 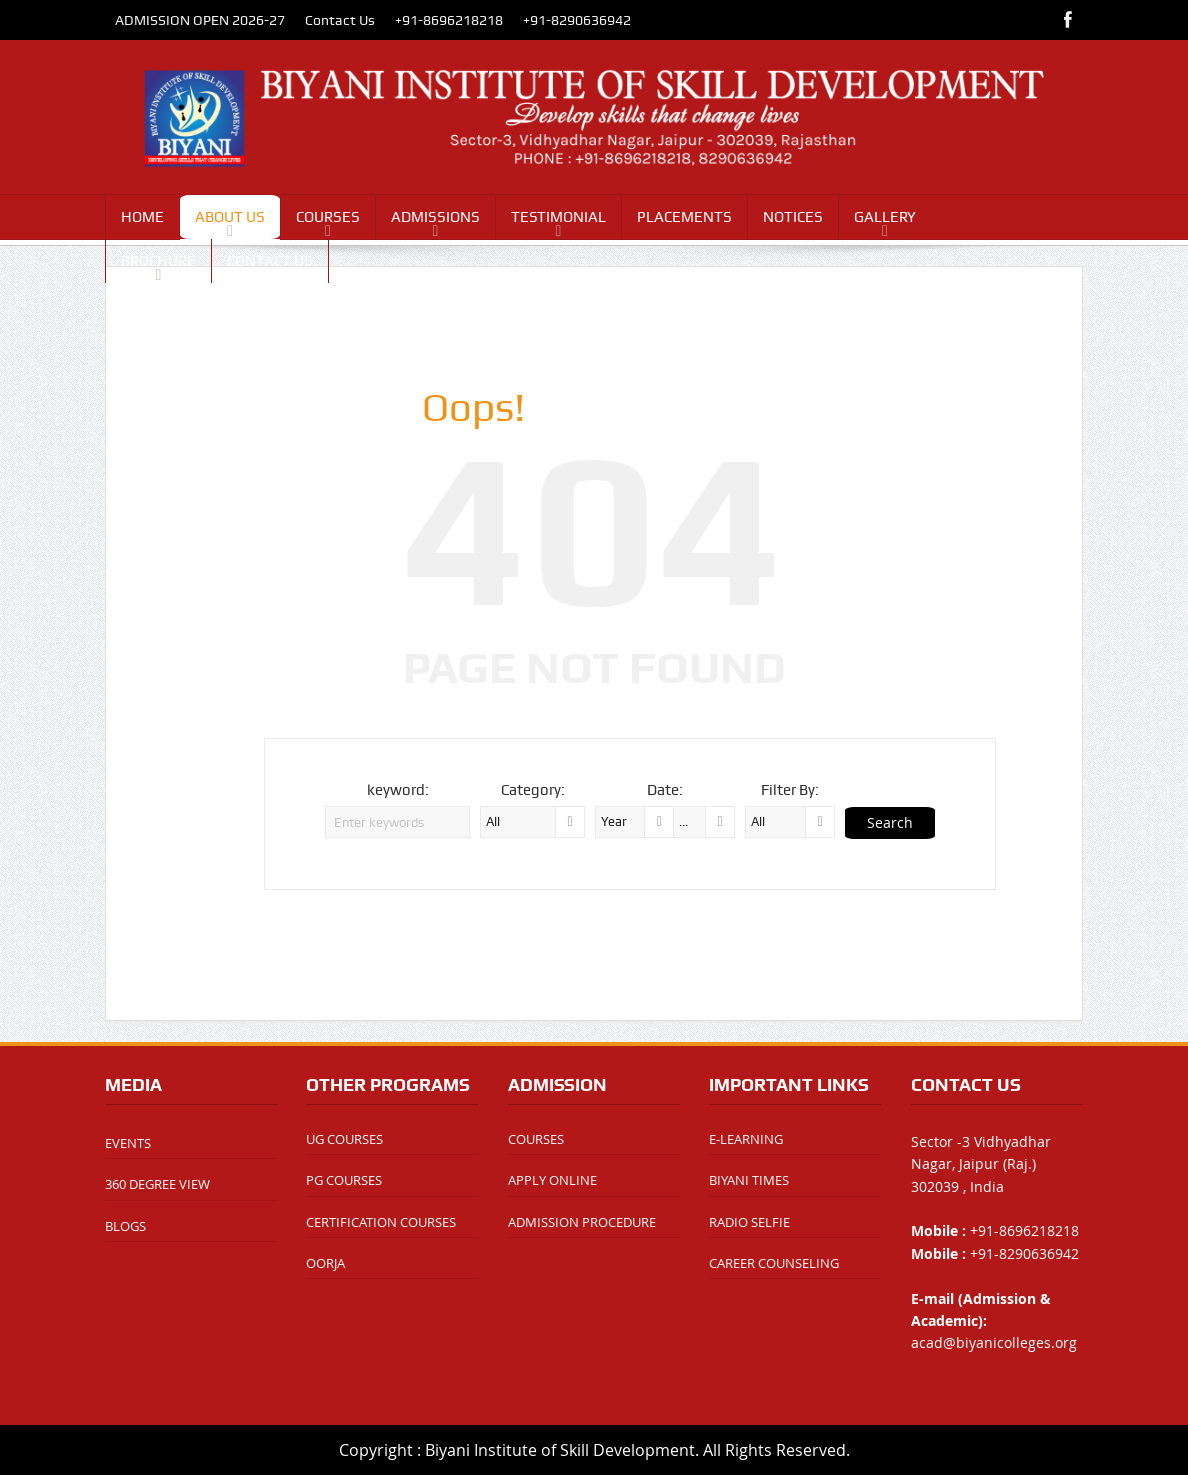 I want to click on 360 DEGREE VIEW, so click(x=157, y=1184).